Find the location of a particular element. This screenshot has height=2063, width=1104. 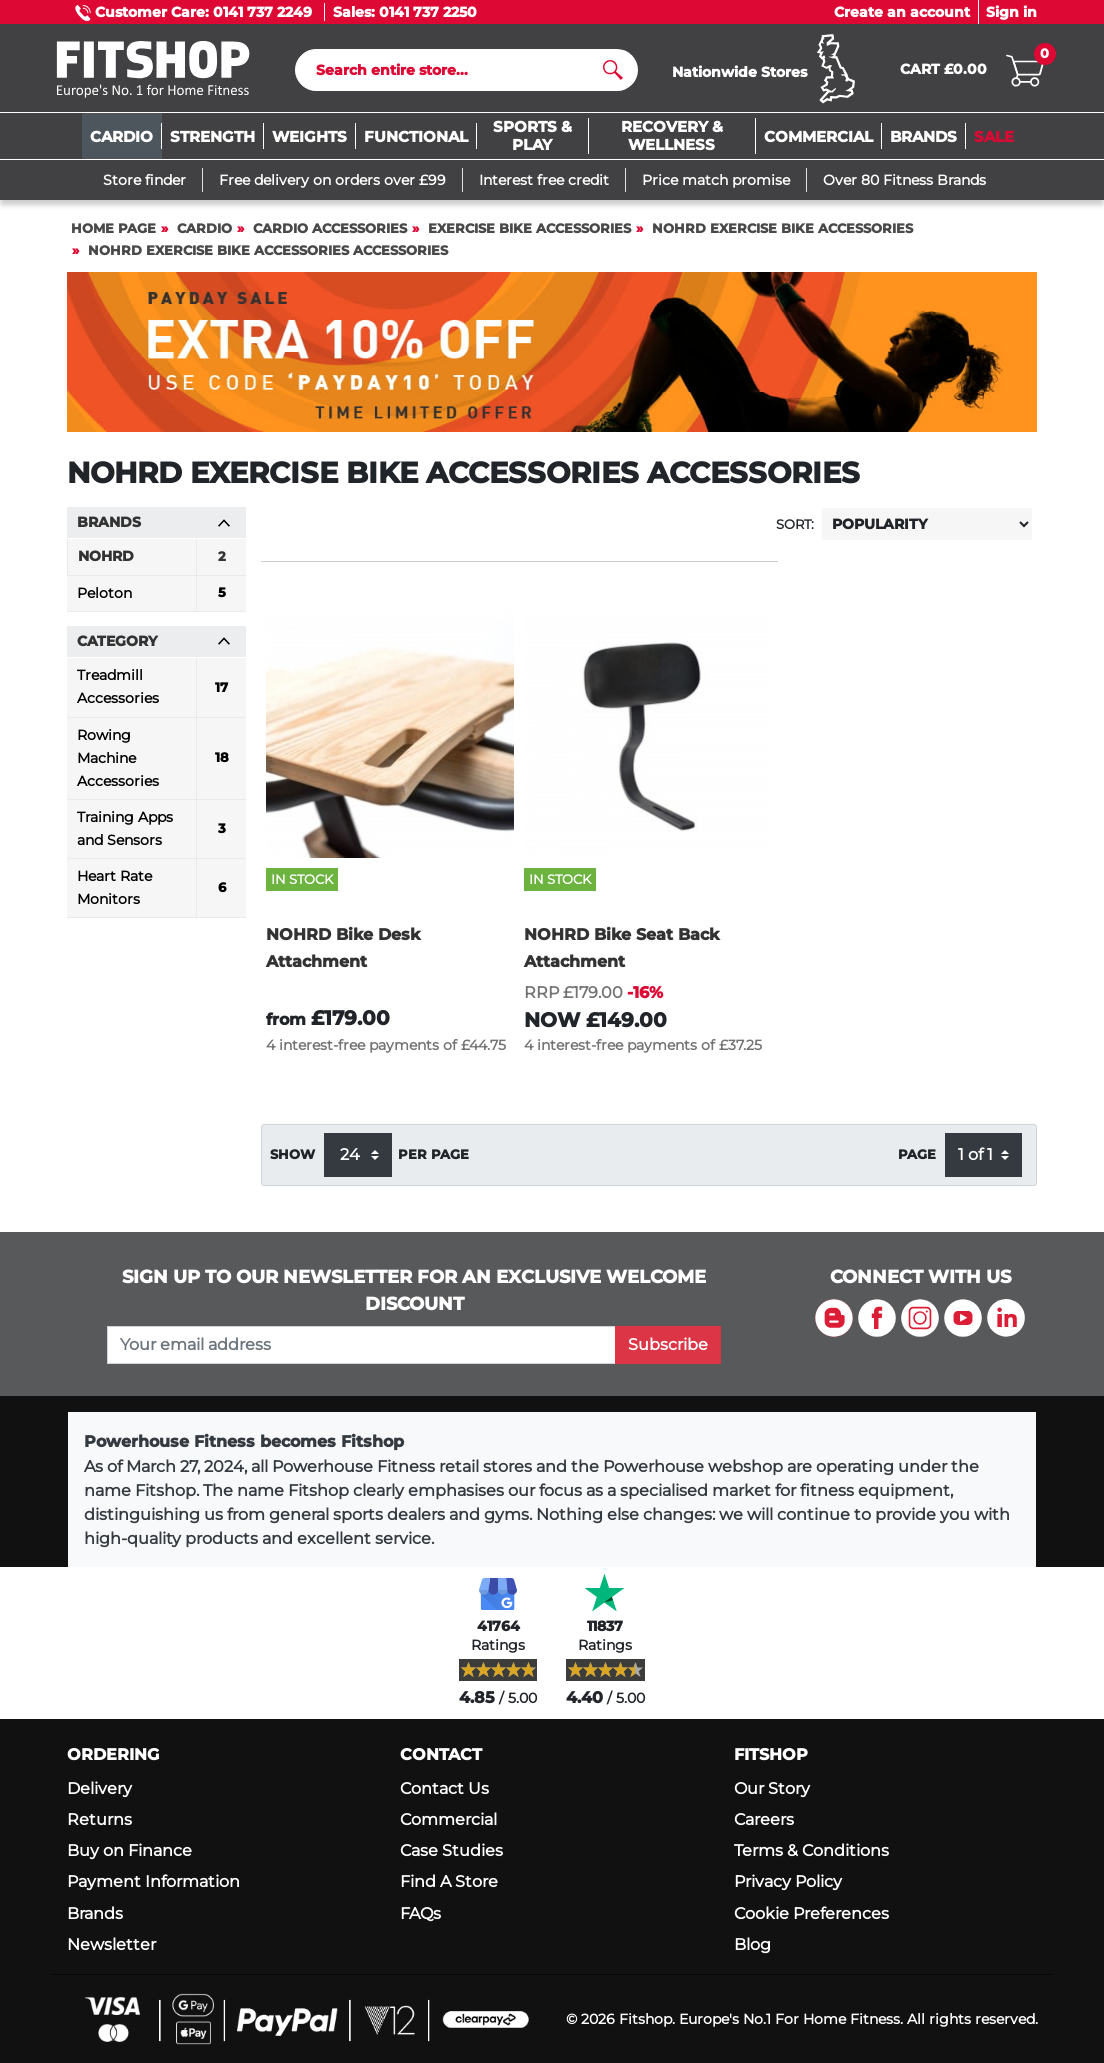

Blog is located at coordinates (752, 1944).